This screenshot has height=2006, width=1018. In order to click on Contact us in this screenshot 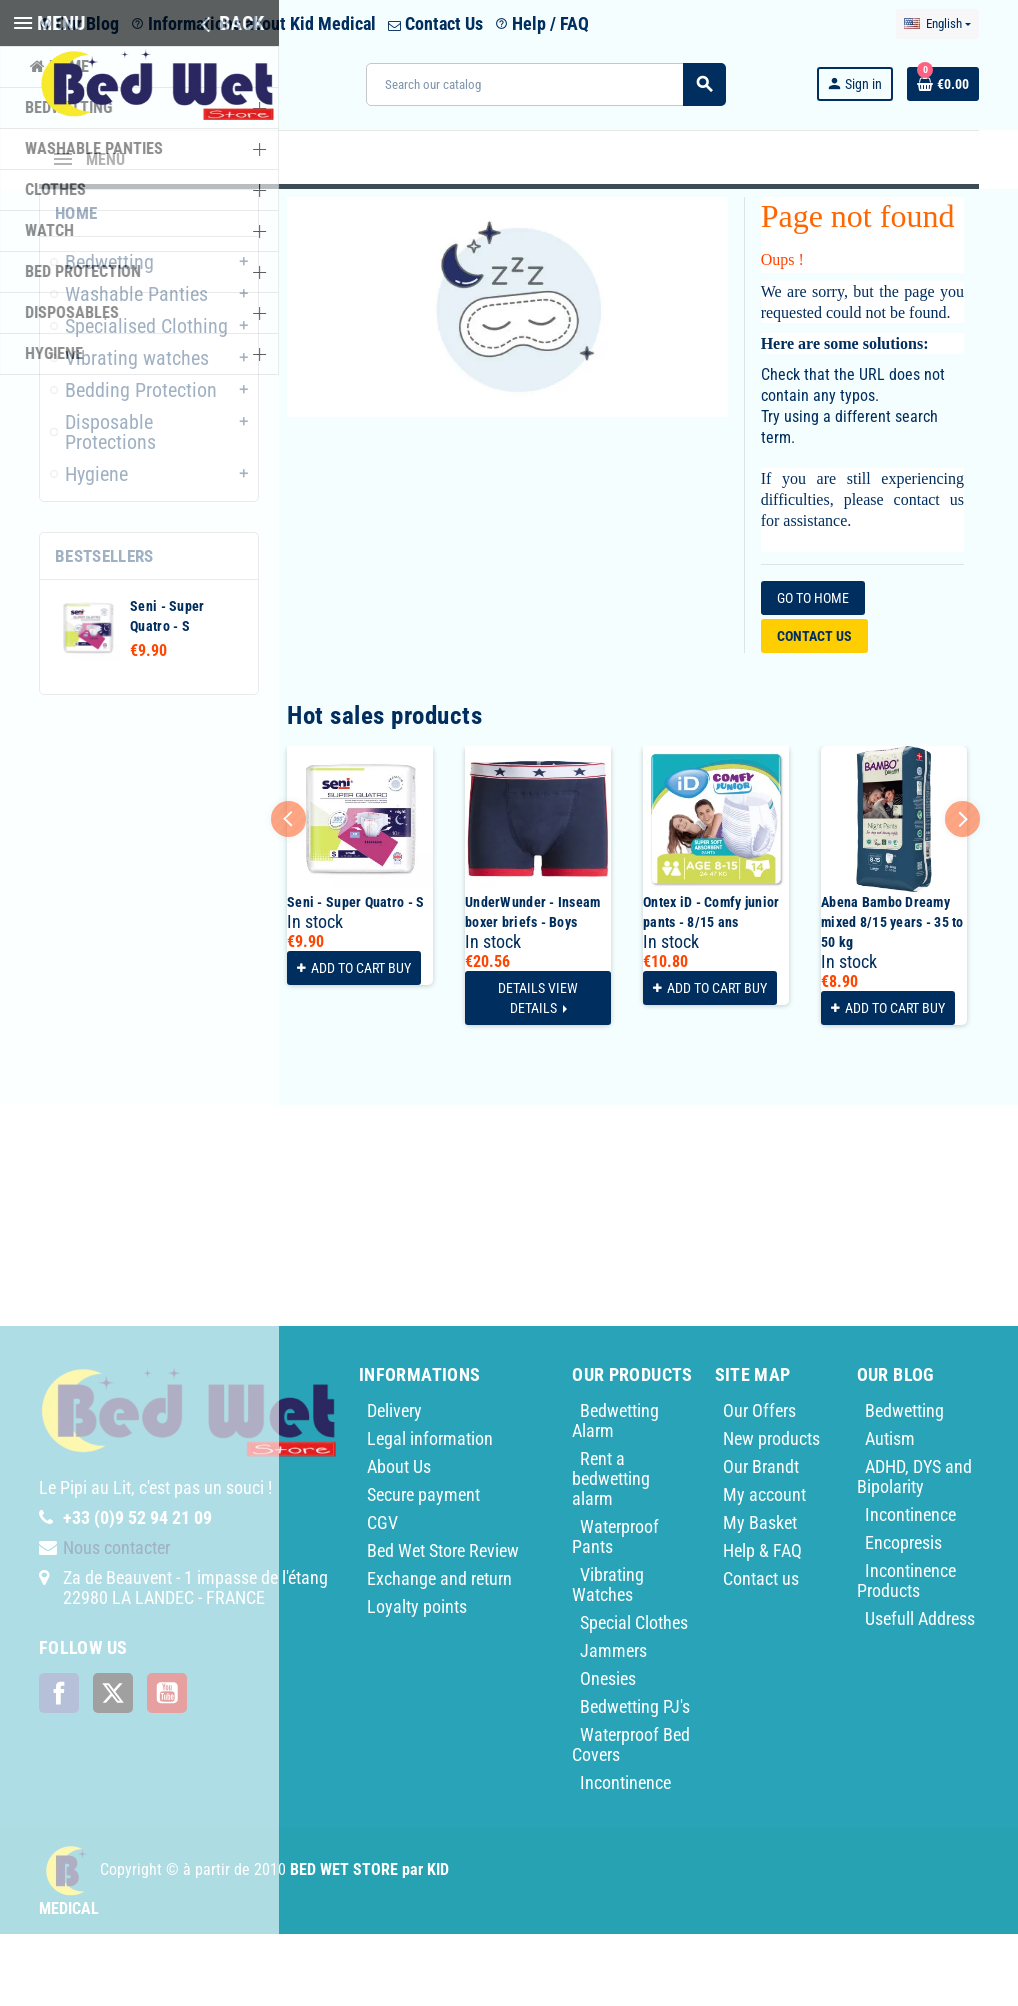, I will do `click(814, 708)`.